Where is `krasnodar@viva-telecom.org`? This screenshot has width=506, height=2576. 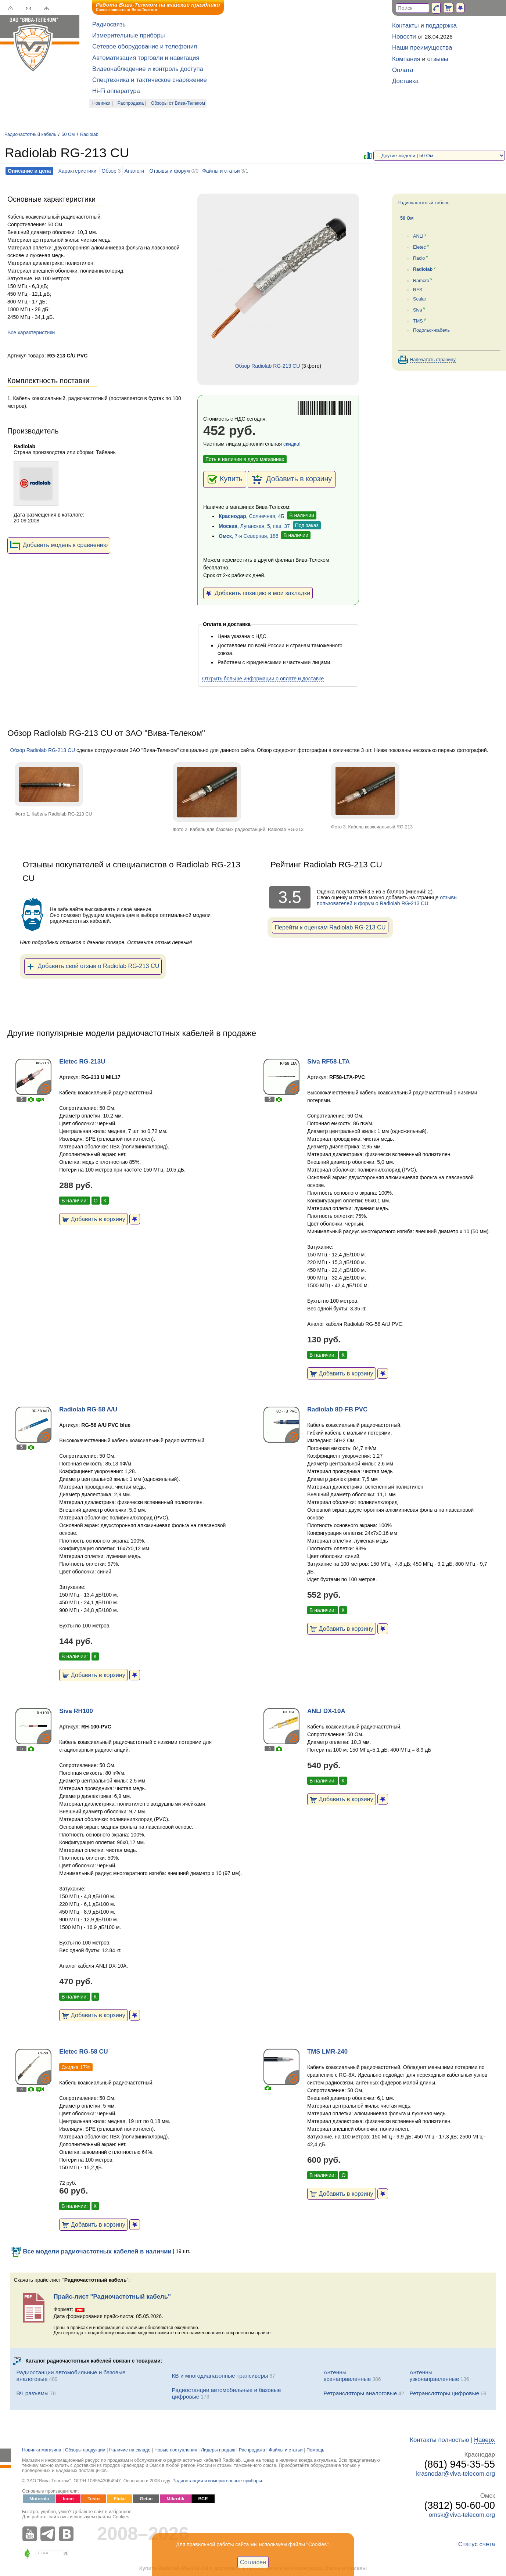
krasnodar@viva-telecom.org is located at coordinates (455, 2473).